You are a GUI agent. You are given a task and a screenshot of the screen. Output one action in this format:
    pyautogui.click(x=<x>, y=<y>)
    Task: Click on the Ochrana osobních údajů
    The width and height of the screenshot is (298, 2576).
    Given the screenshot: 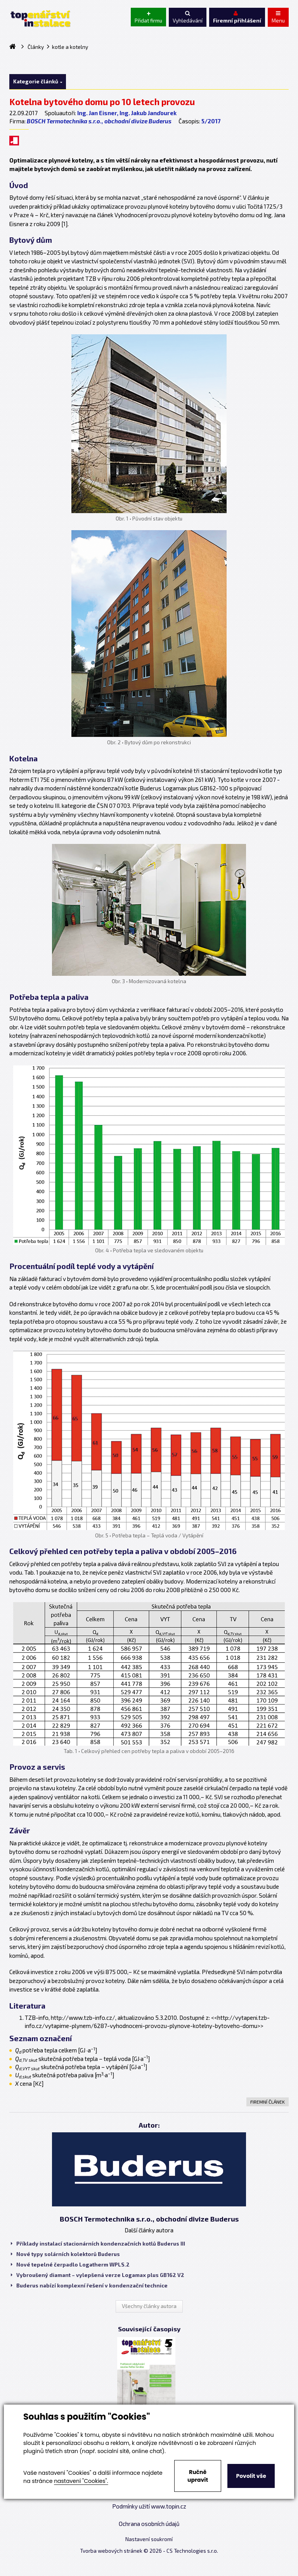 What is the action you would take?
    pyautogui.click(x=149, y=2523)
    